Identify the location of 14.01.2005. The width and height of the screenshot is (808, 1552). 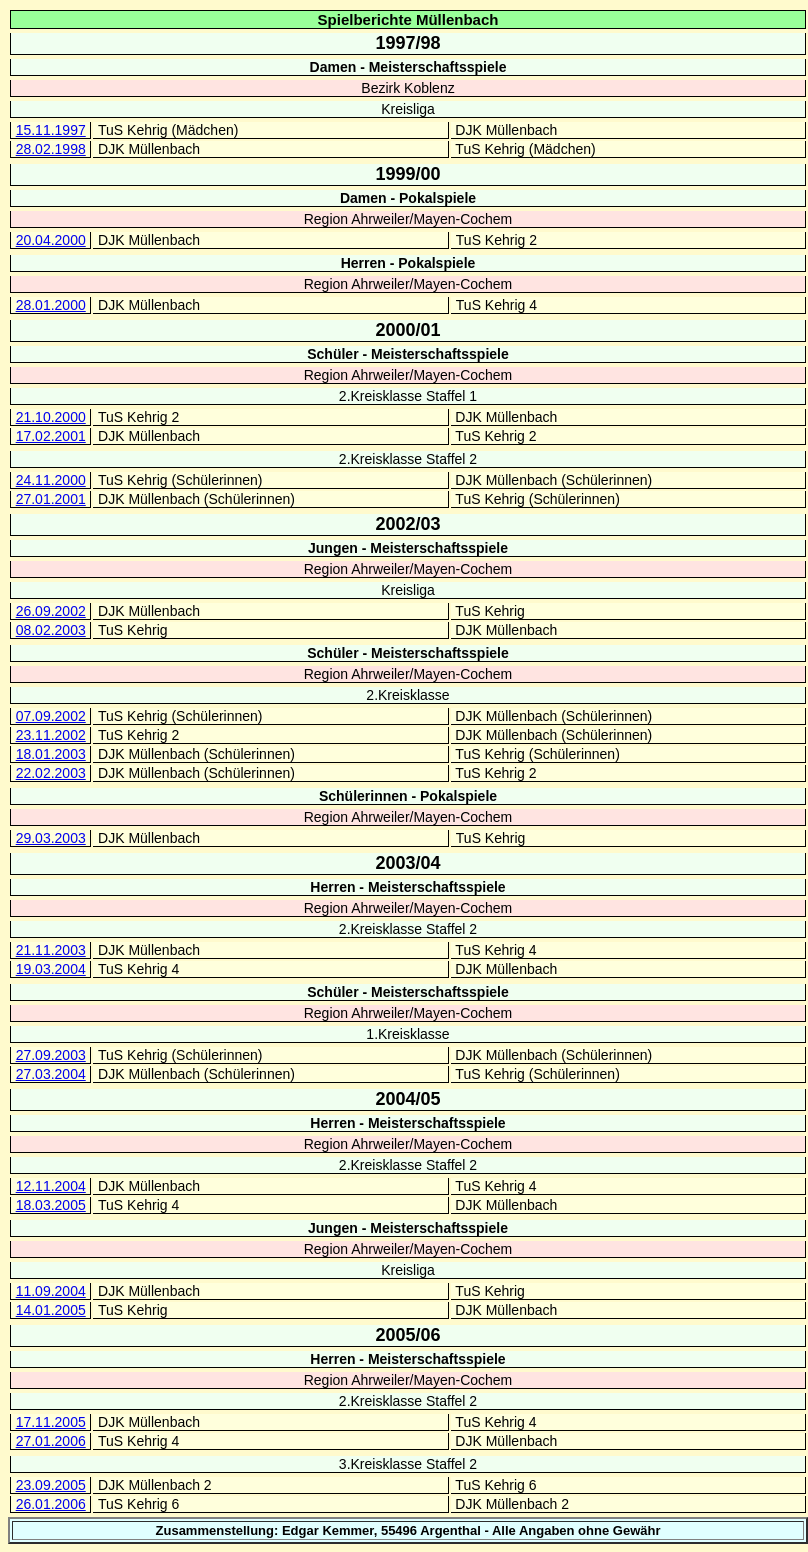
(51, 1310).